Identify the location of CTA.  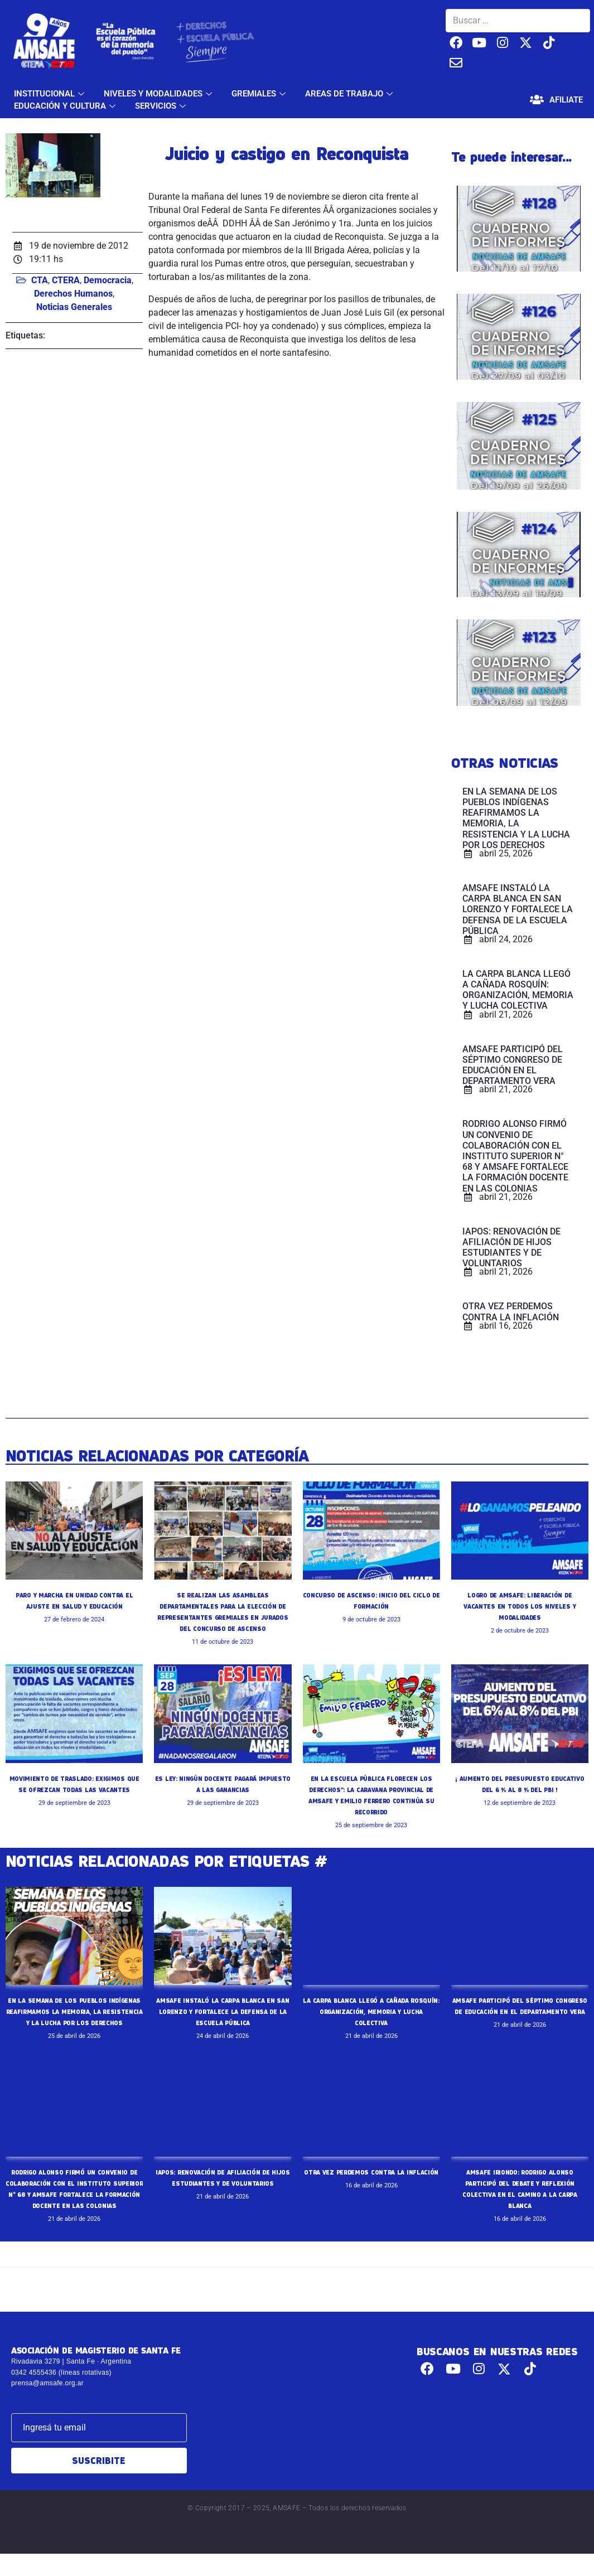
(39, 280).